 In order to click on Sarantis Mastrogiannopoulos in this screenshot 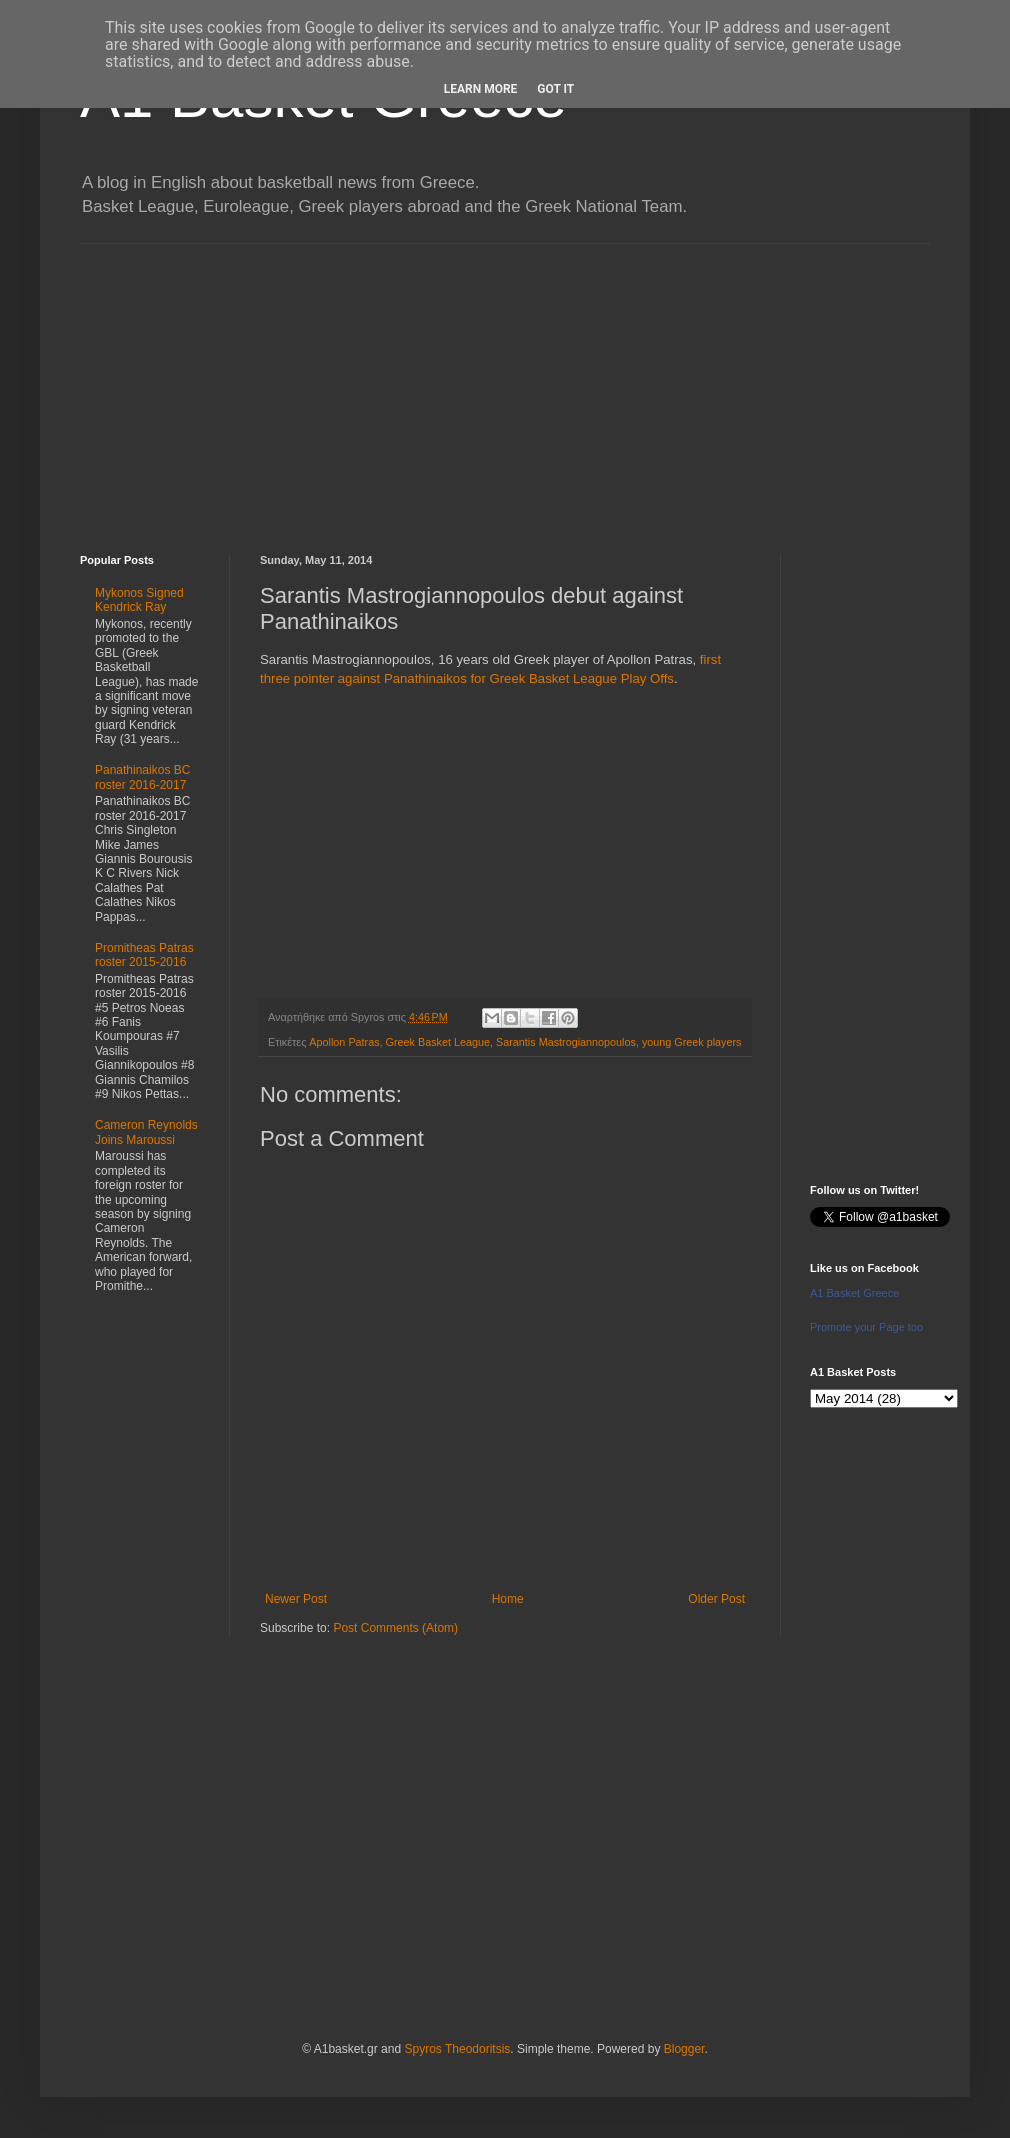, I will do `click(566, 1042)`.